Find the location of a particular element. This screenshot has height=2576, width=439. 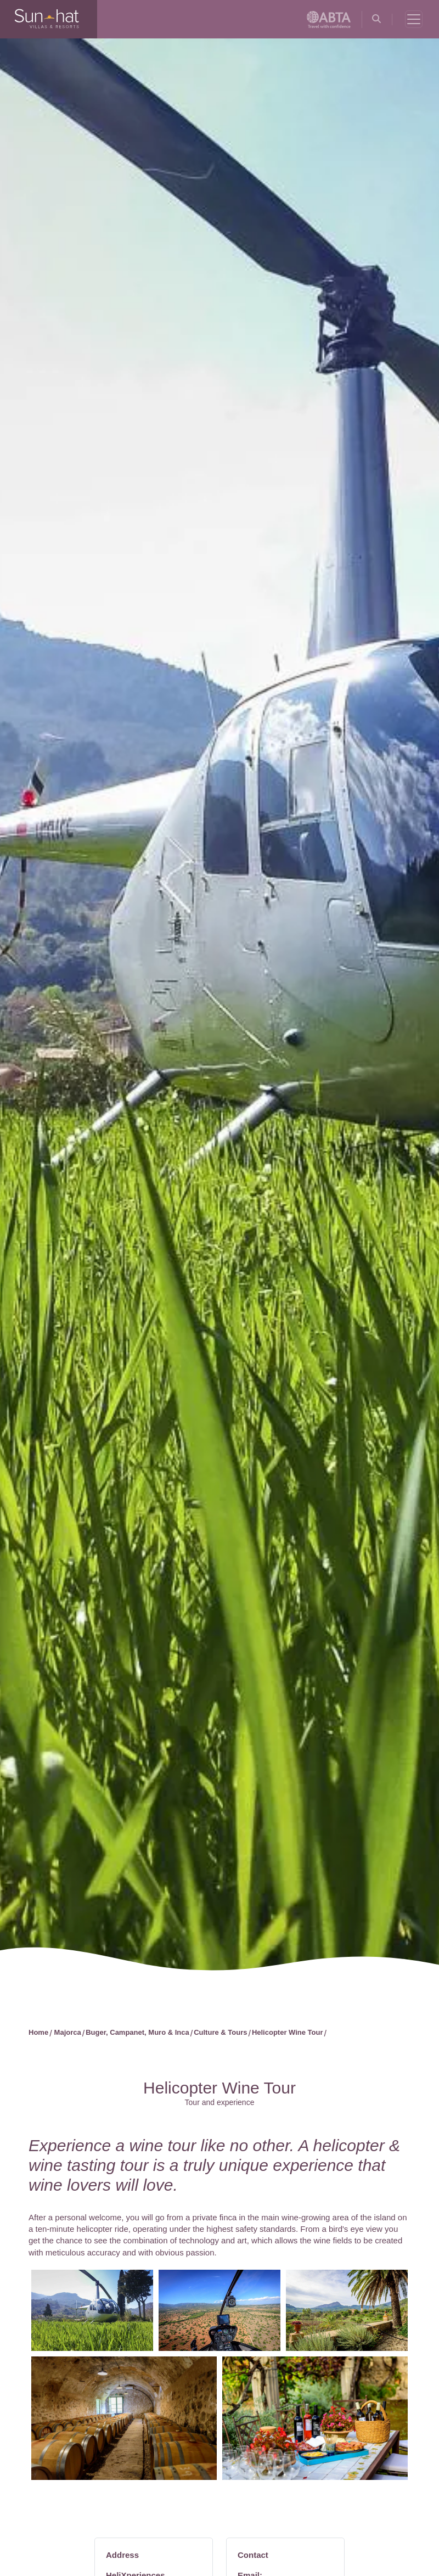

Helicopter Wine Tour is located at coordinates (287, 2032).